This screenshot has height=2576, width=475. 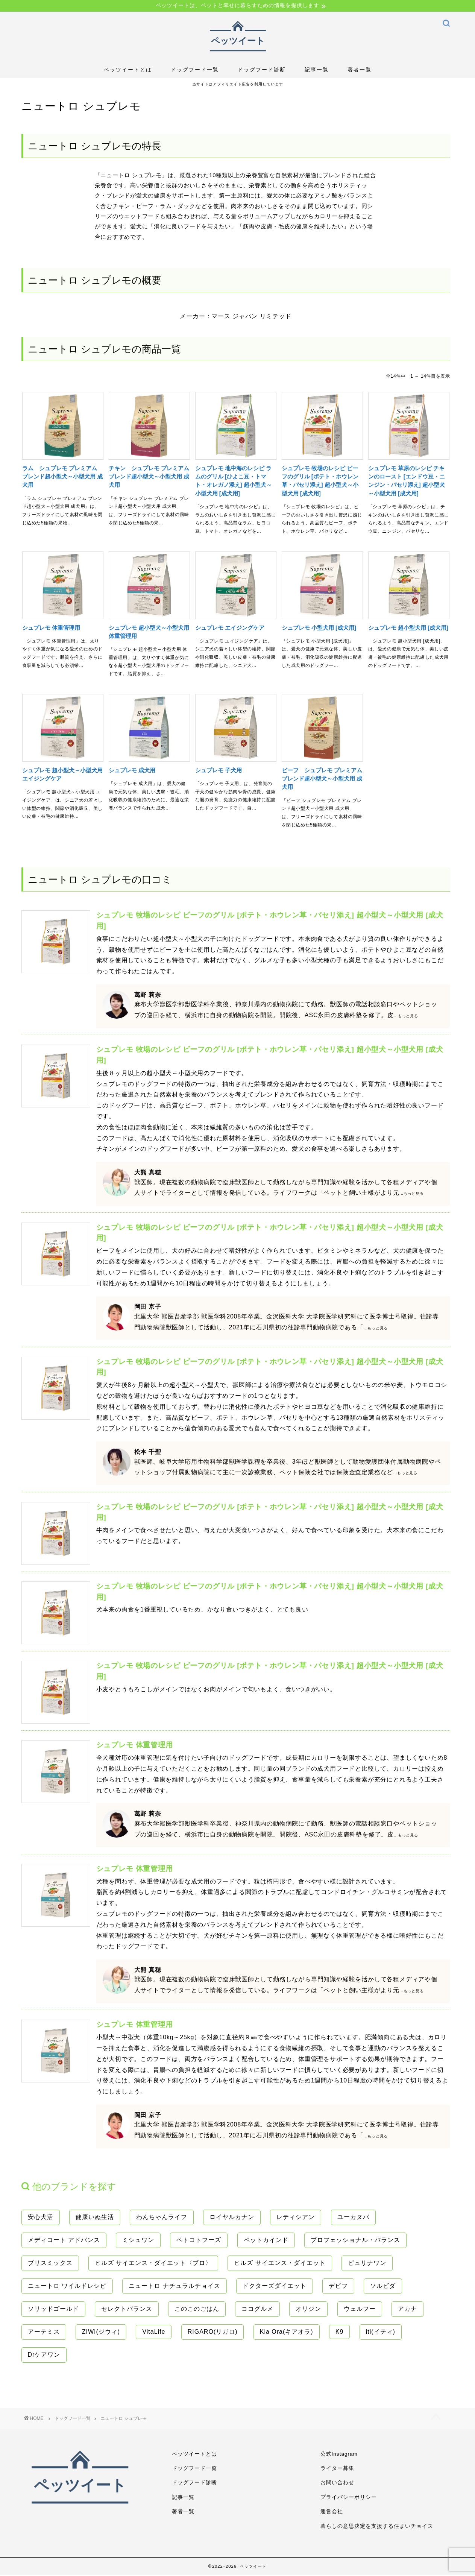 What do you see at coordinates (197, 2309) in the screenshot?
I see `このこのごはん` at bounding box center [197, 2309].